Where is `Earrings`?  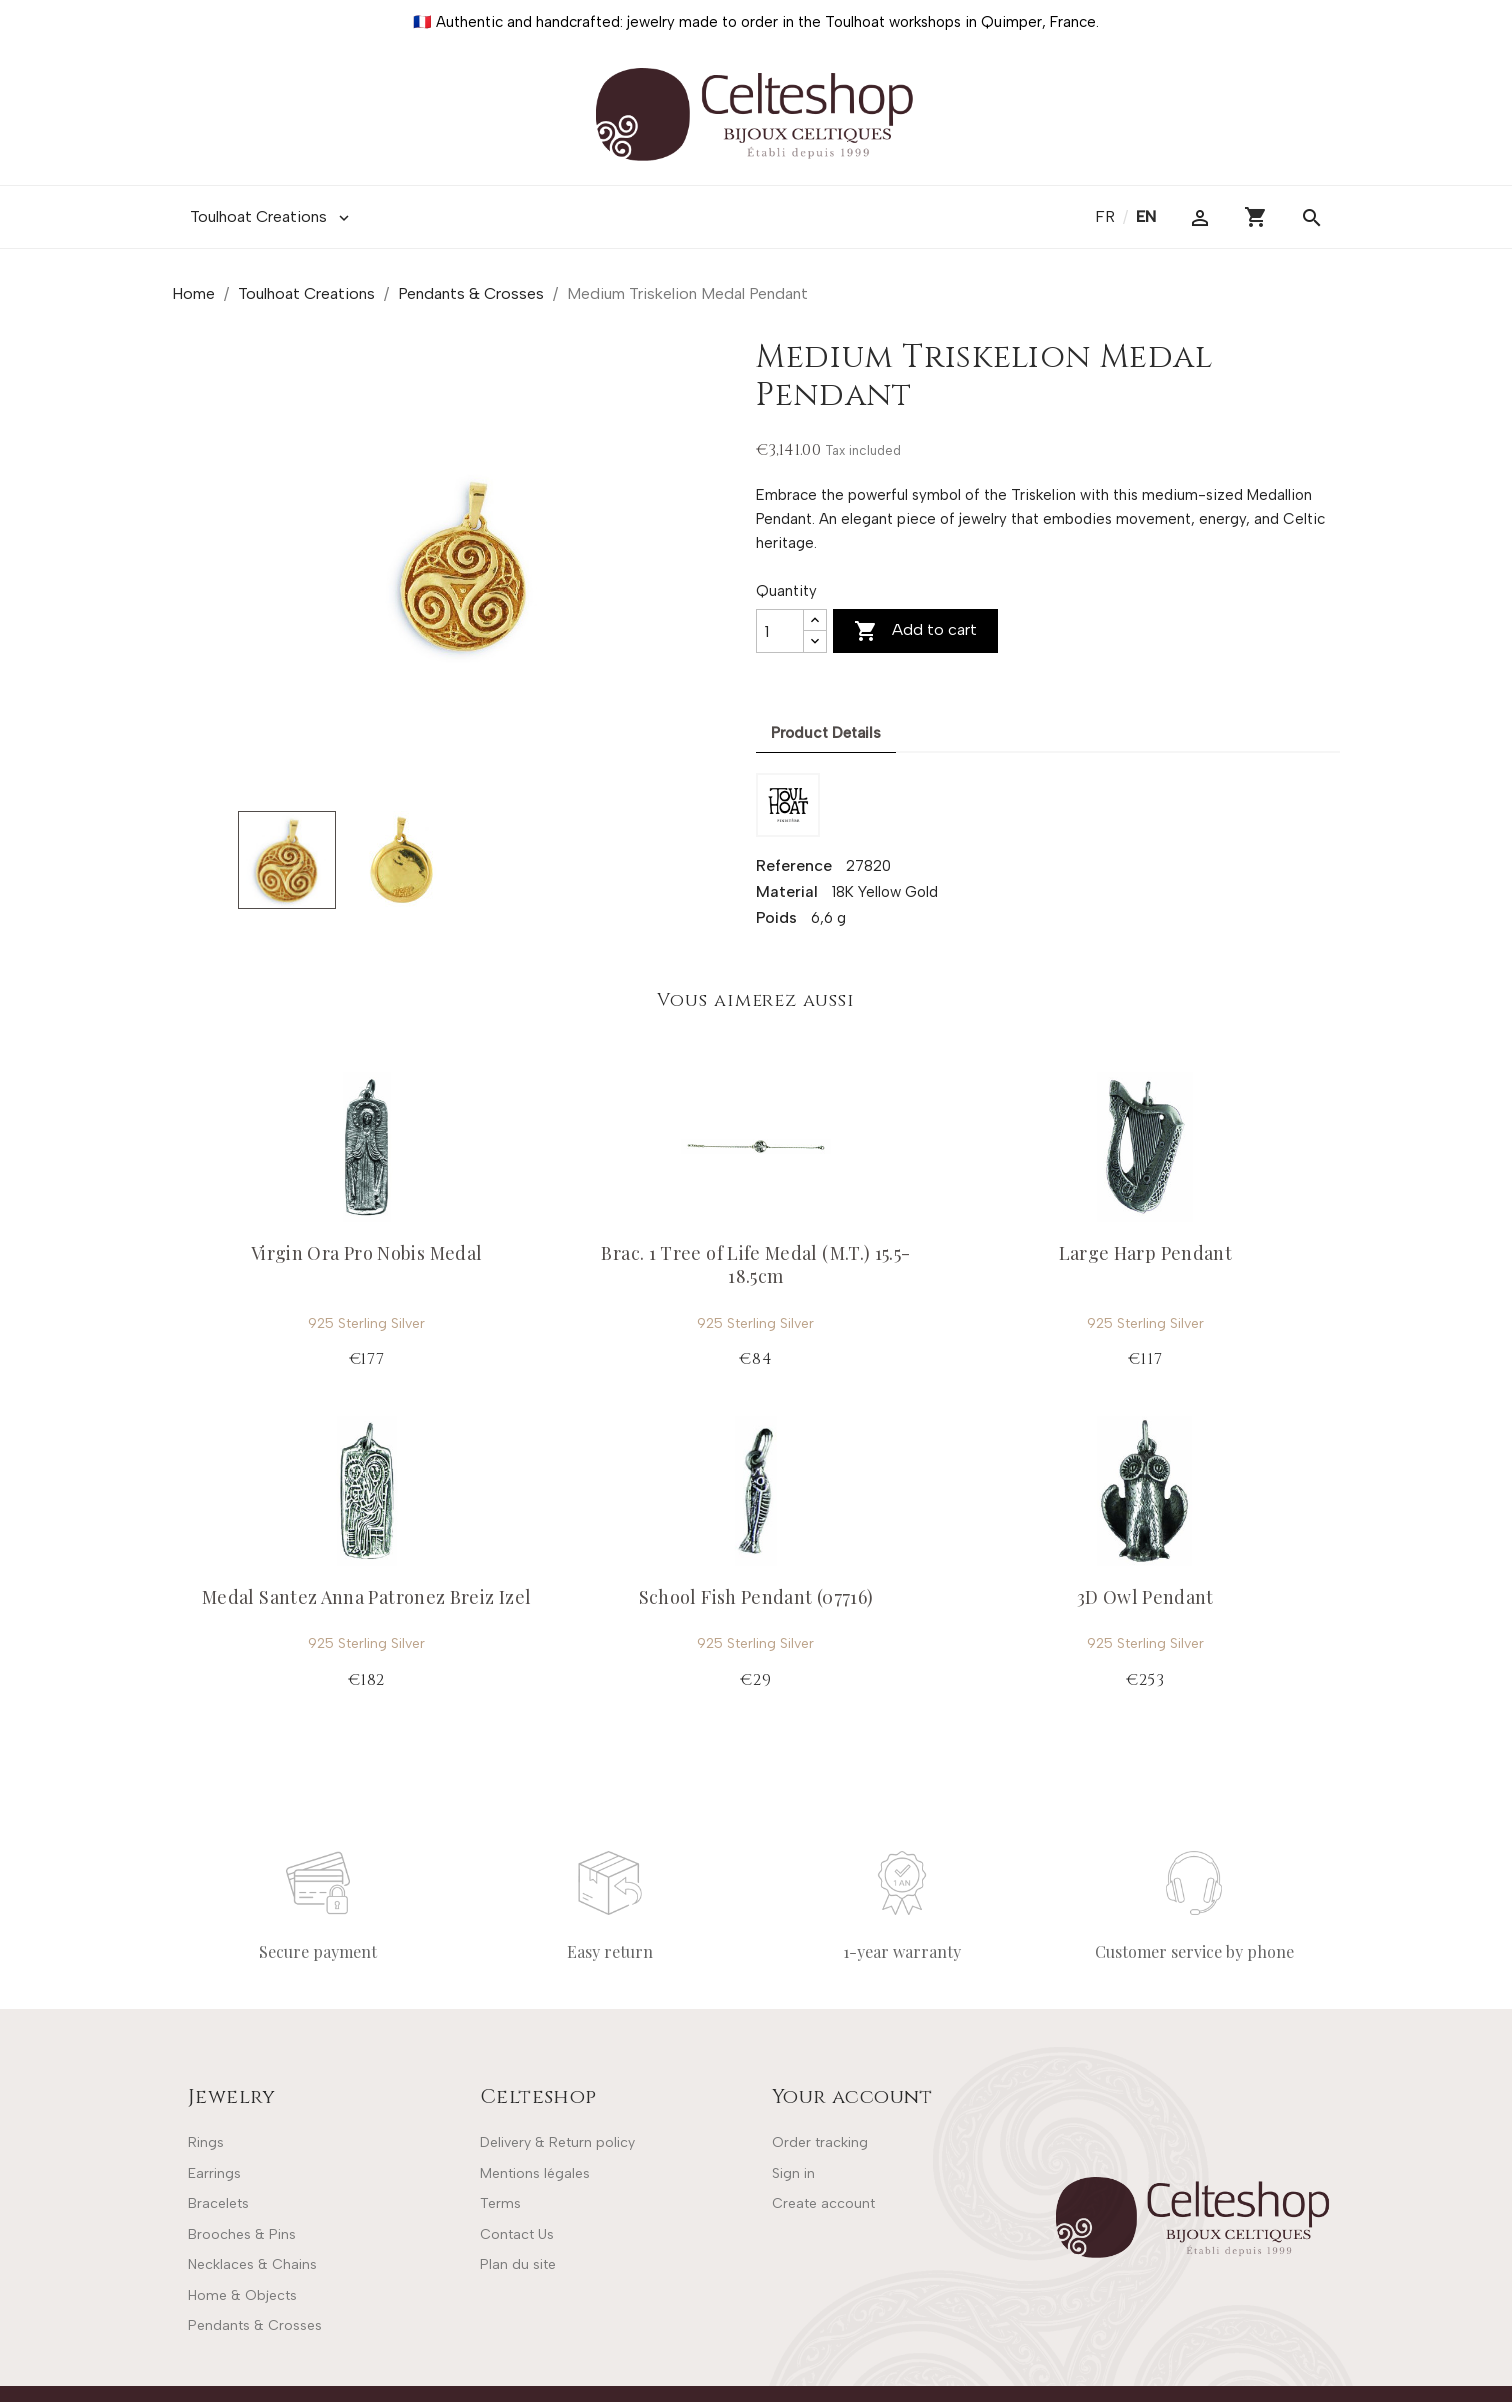
Earrings is located at coordinates (214, 2173).